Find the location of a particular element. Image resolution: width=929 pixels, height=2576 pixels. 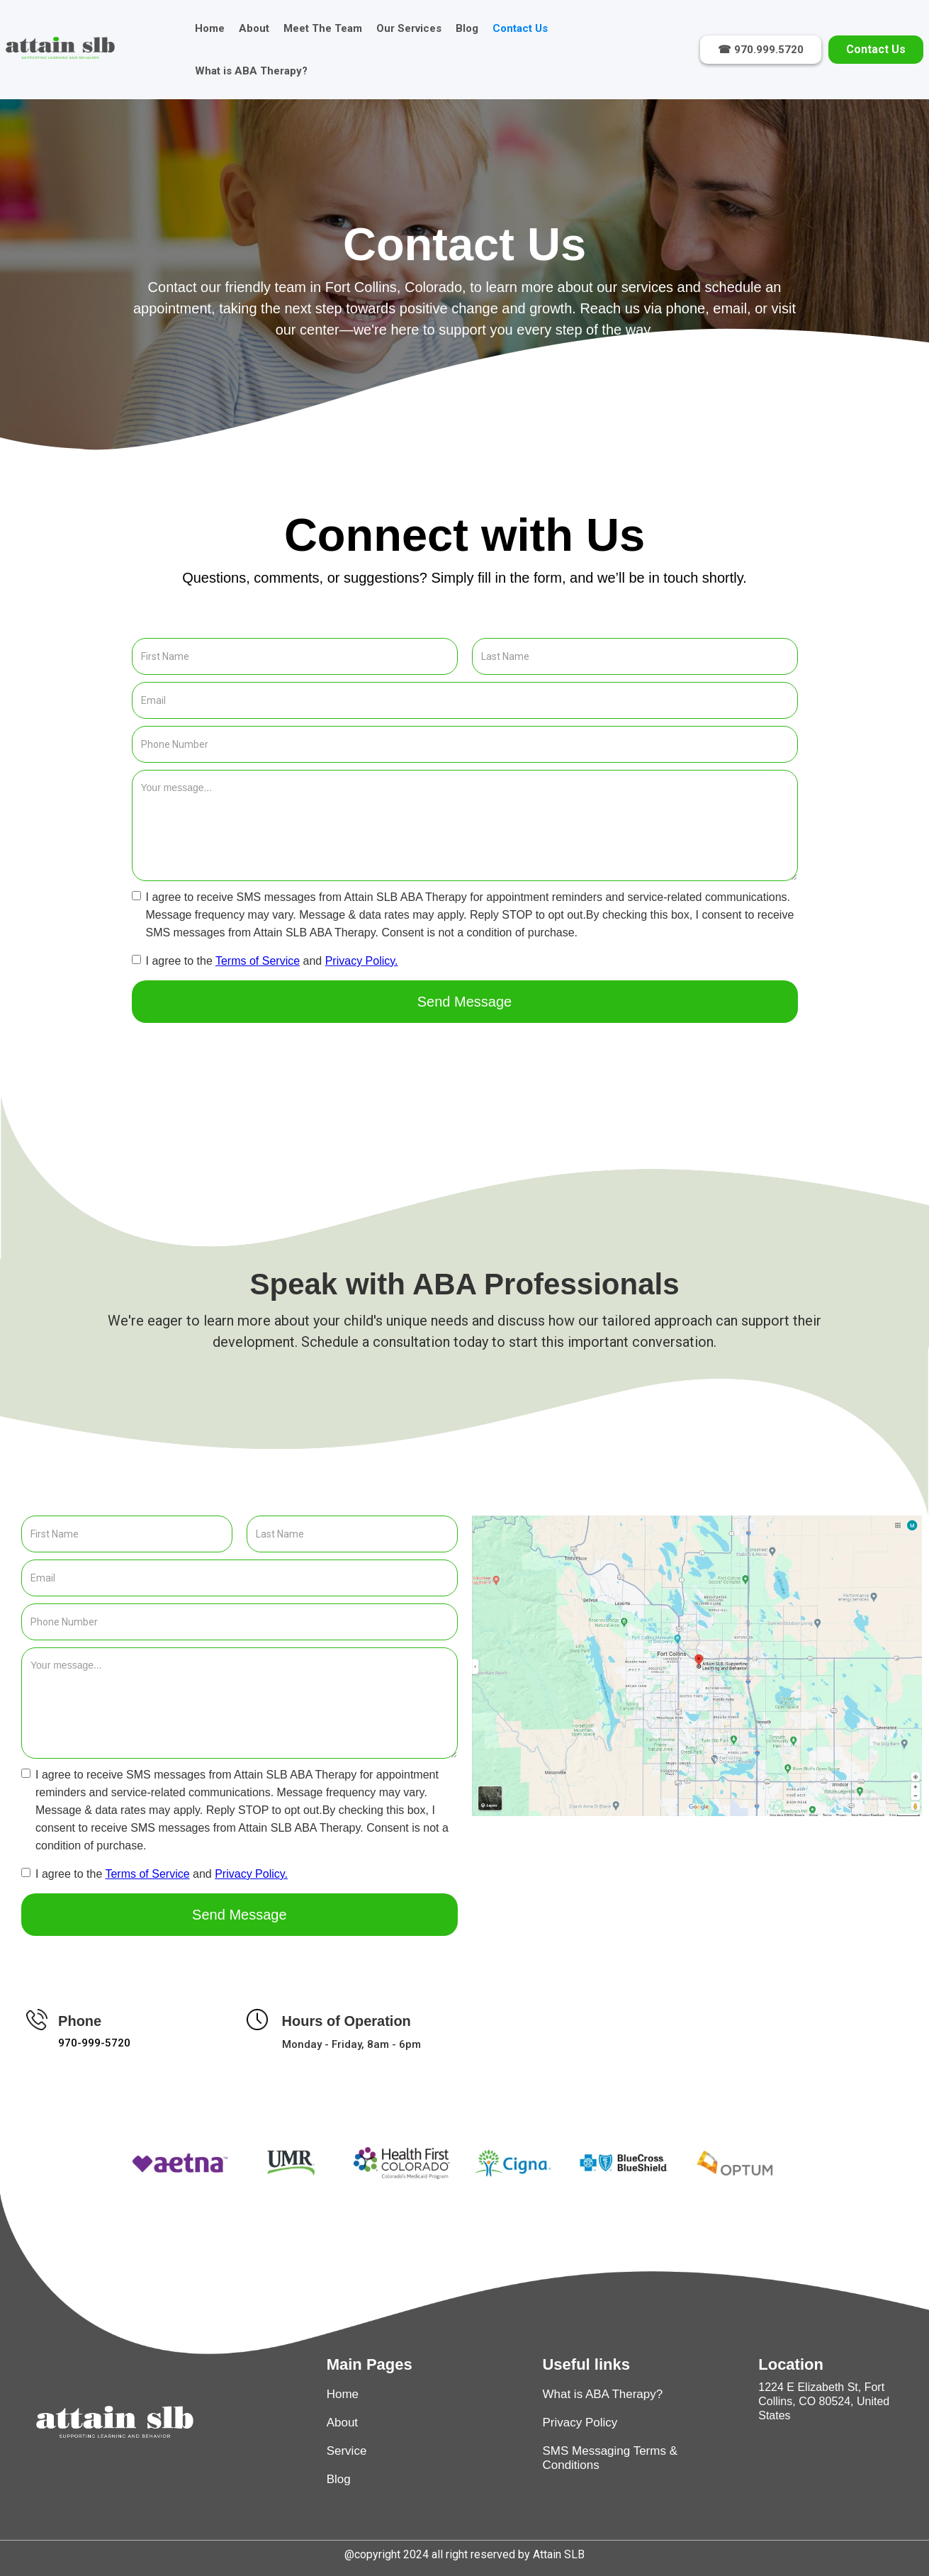

[presentation] is located at coordinates (239, 1057).